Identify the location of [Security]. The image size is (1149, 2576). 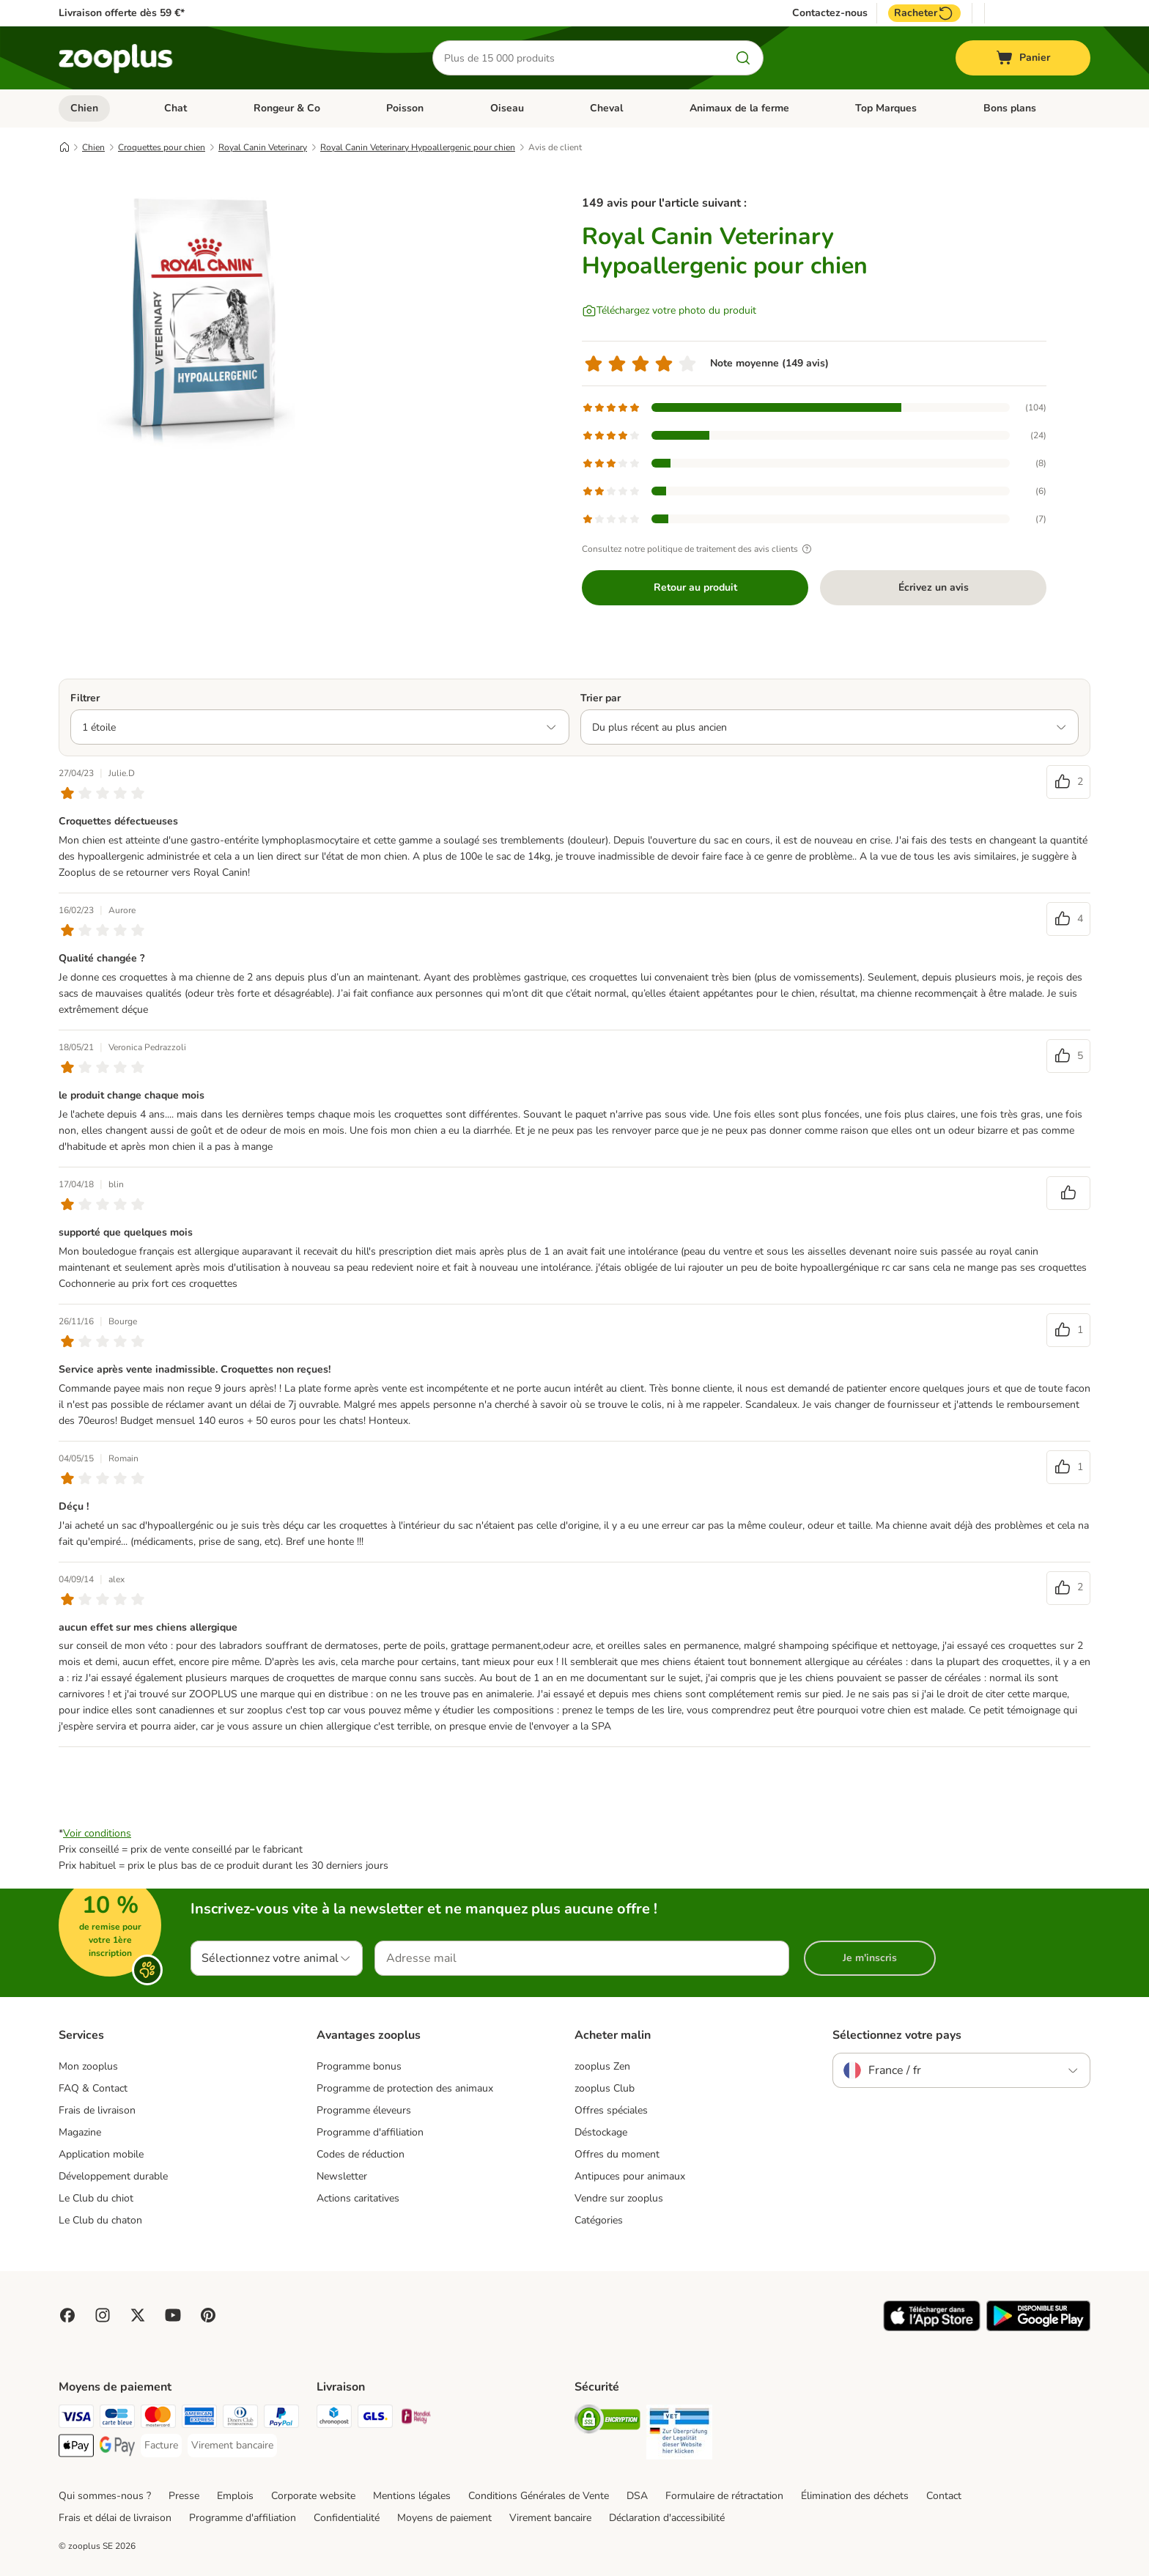
(607, 2422).